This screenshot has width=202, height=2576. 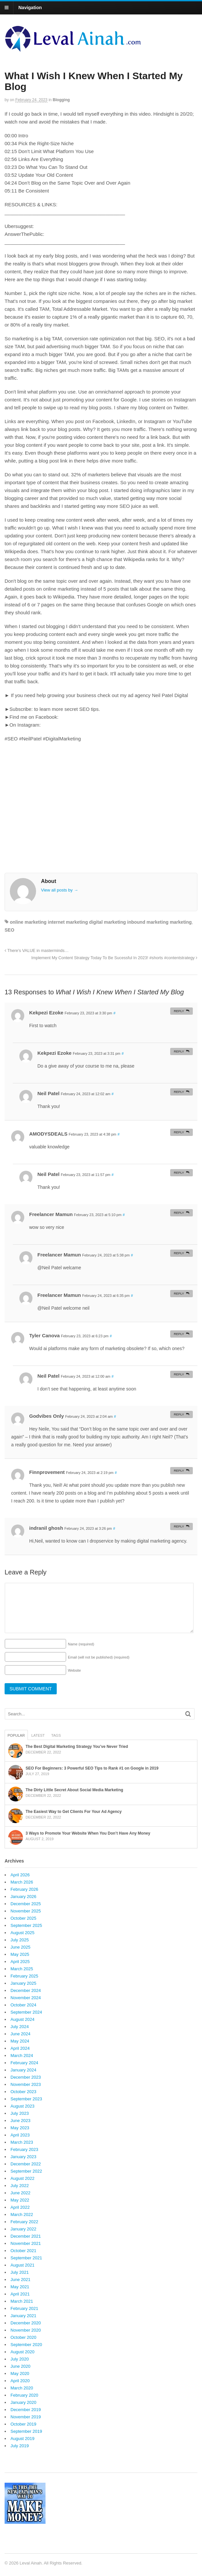 What do you see at coordinates (24, 2062) in the screenshot?
I see `February 2024` at bounding box center [24, 2062].